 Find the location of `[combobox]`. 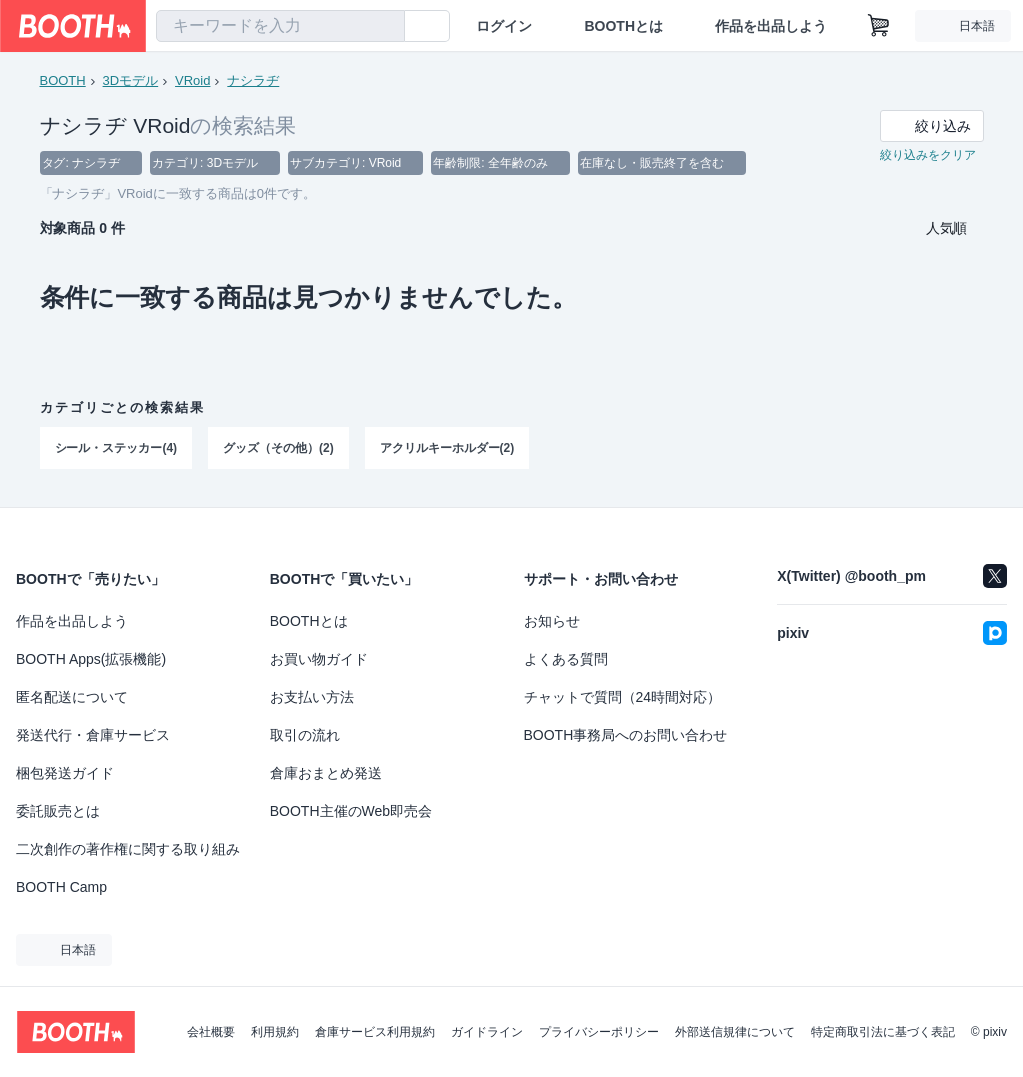

[combobox] is located at coordinates (280, 26).